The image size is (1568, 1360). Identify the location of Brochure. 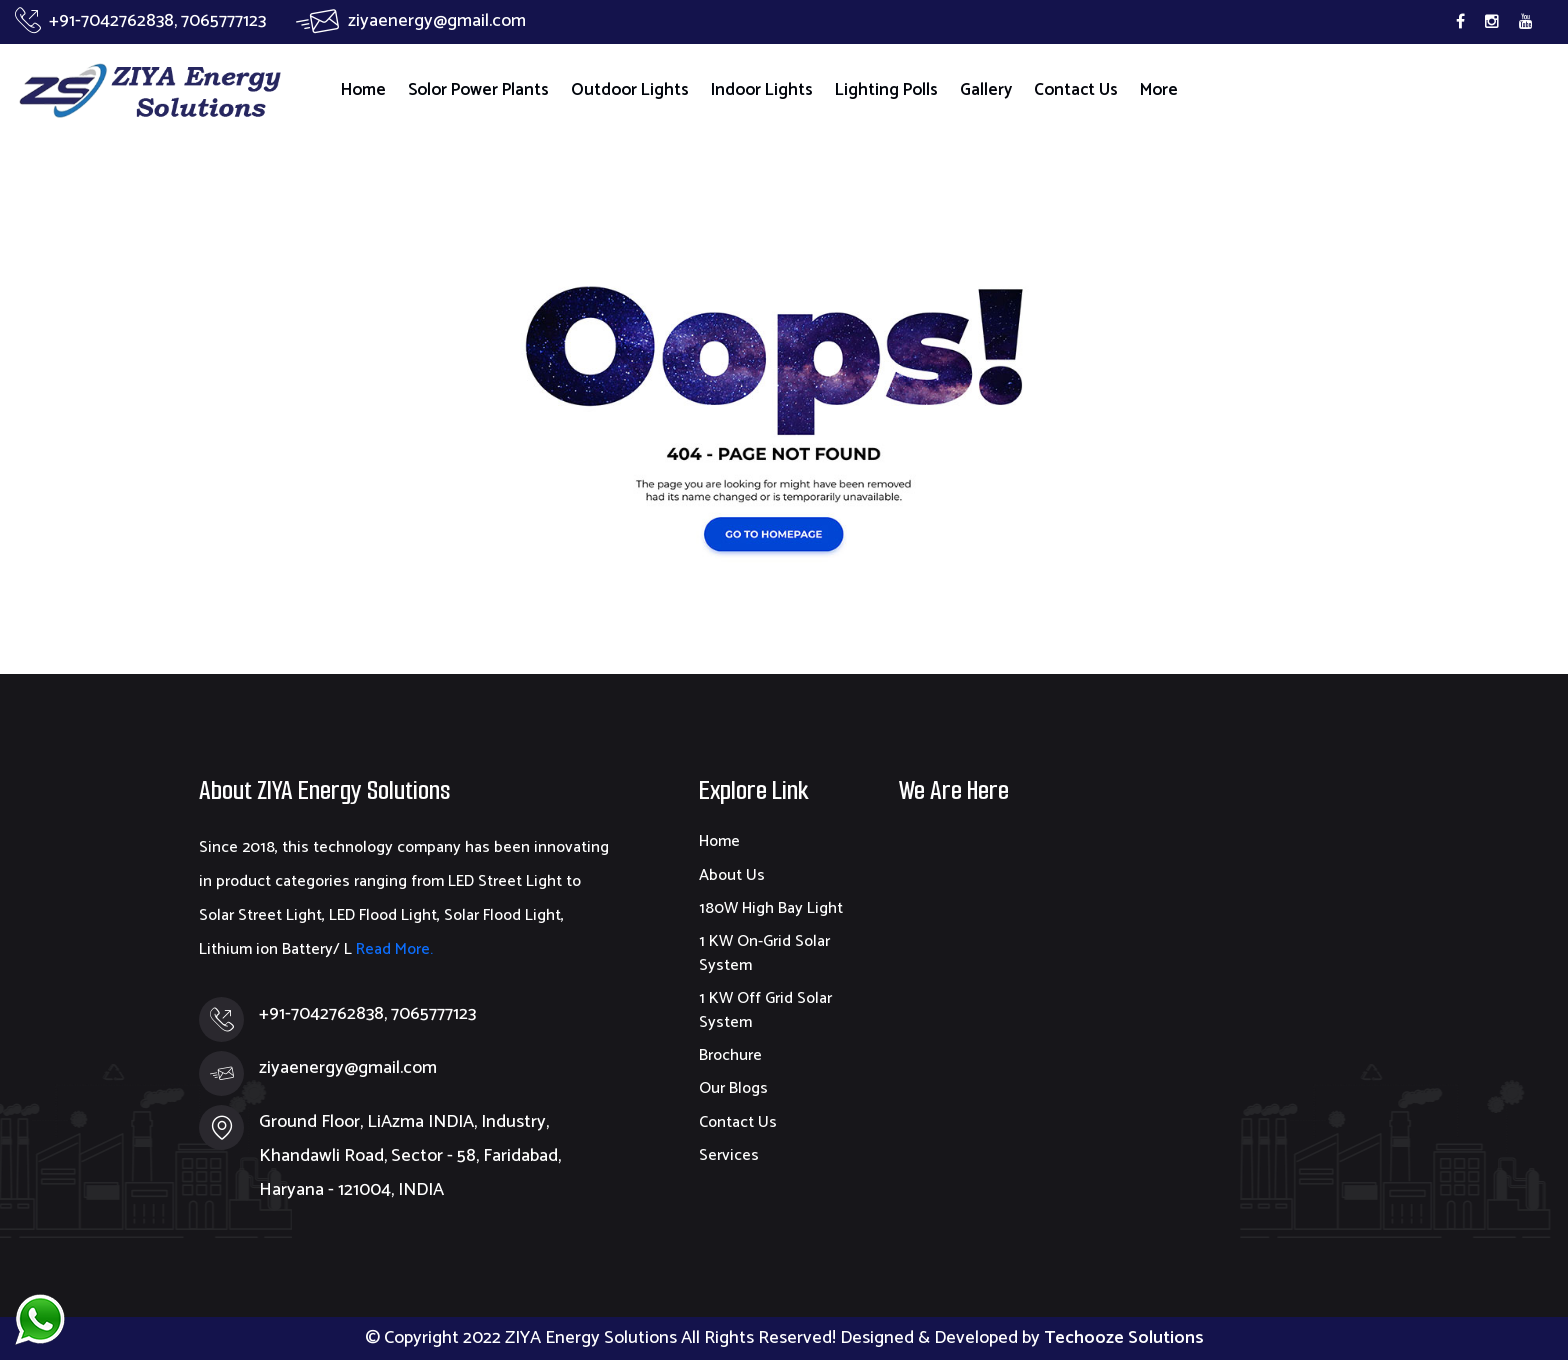
(730, 1055).